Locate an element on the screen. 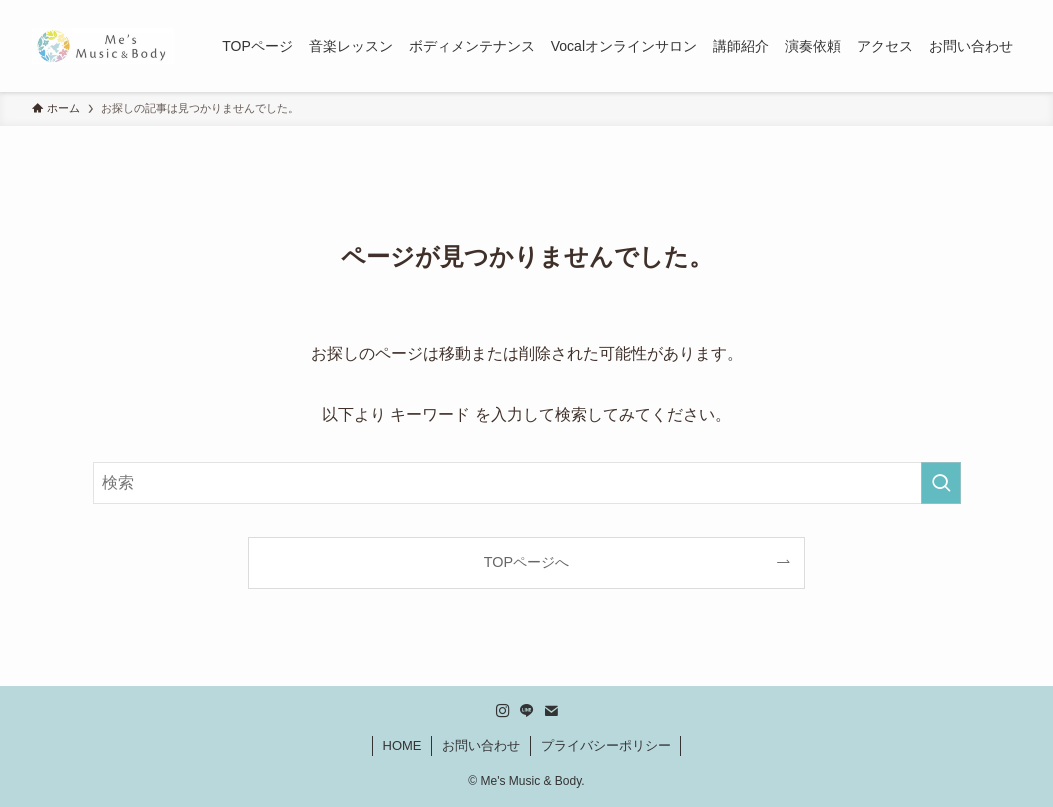  [instagram] is located at coordinates (503, 711).